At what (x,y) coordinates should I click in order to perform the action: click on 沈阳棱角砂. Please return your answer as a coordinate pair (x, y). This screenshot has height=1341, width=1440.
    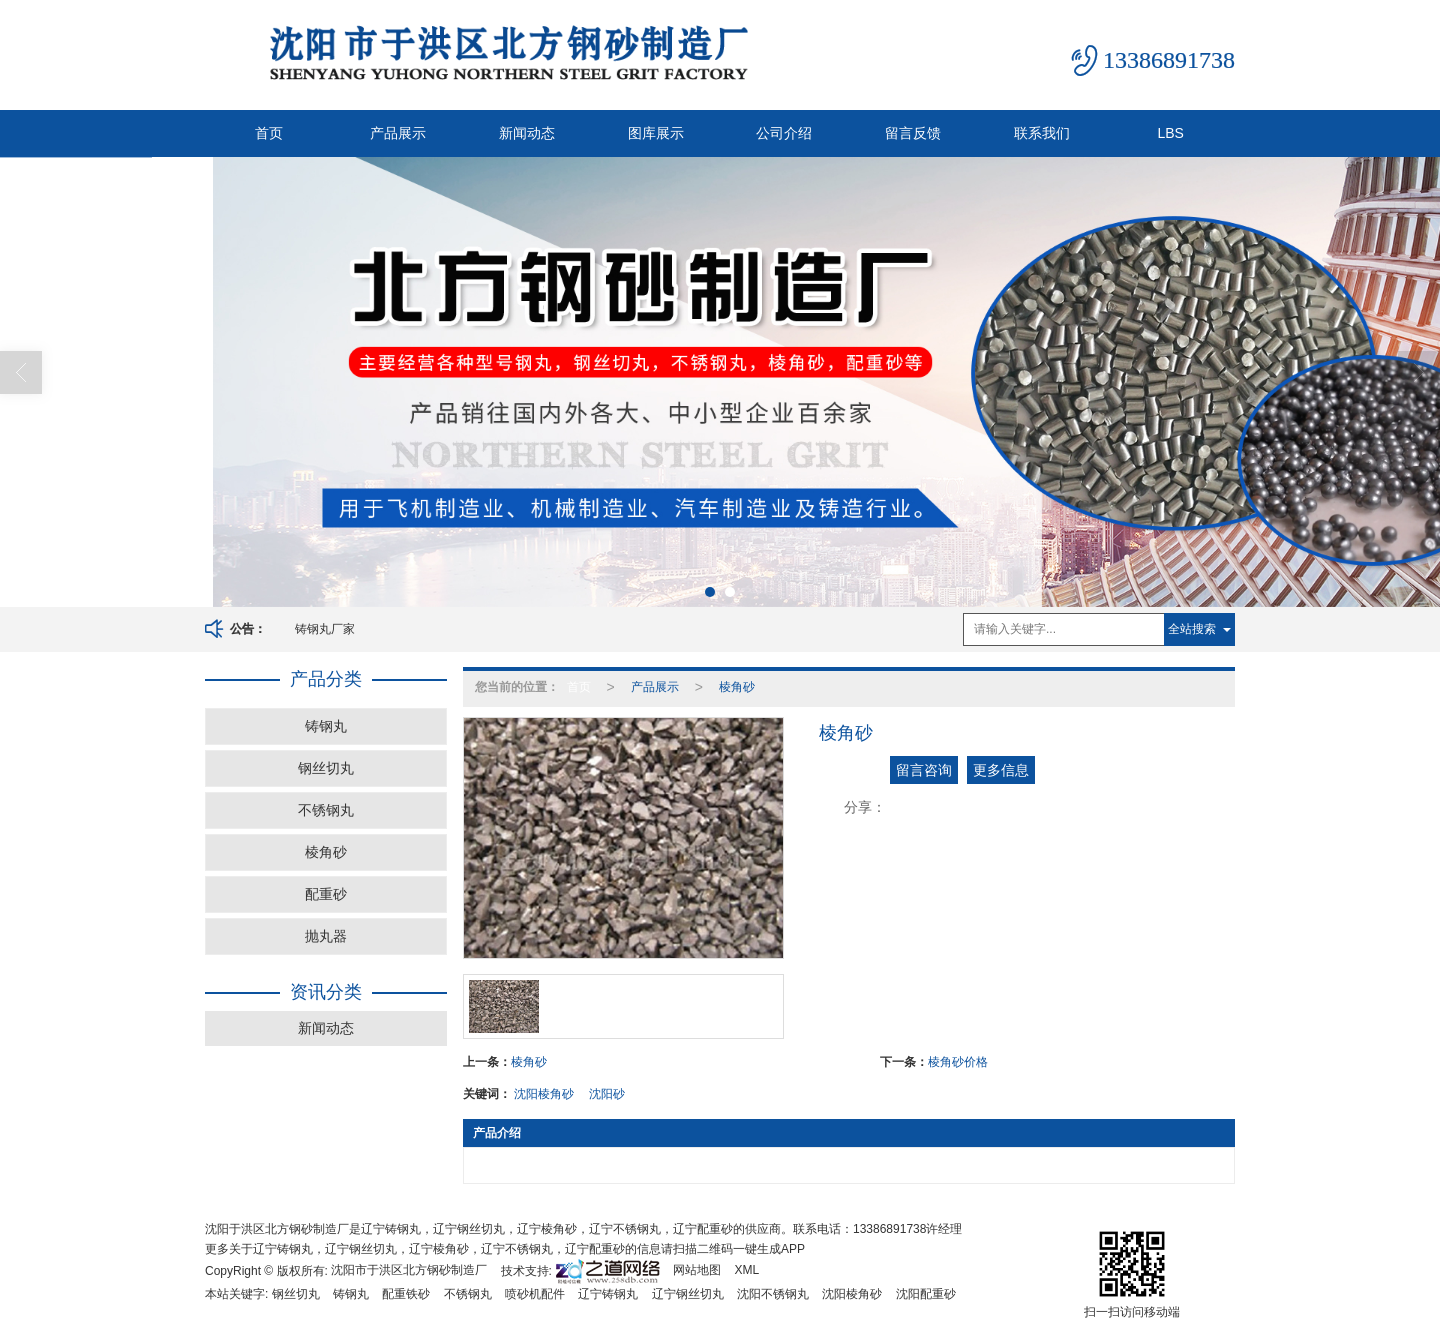
    Looking at the image, I should click on (544, 1094).